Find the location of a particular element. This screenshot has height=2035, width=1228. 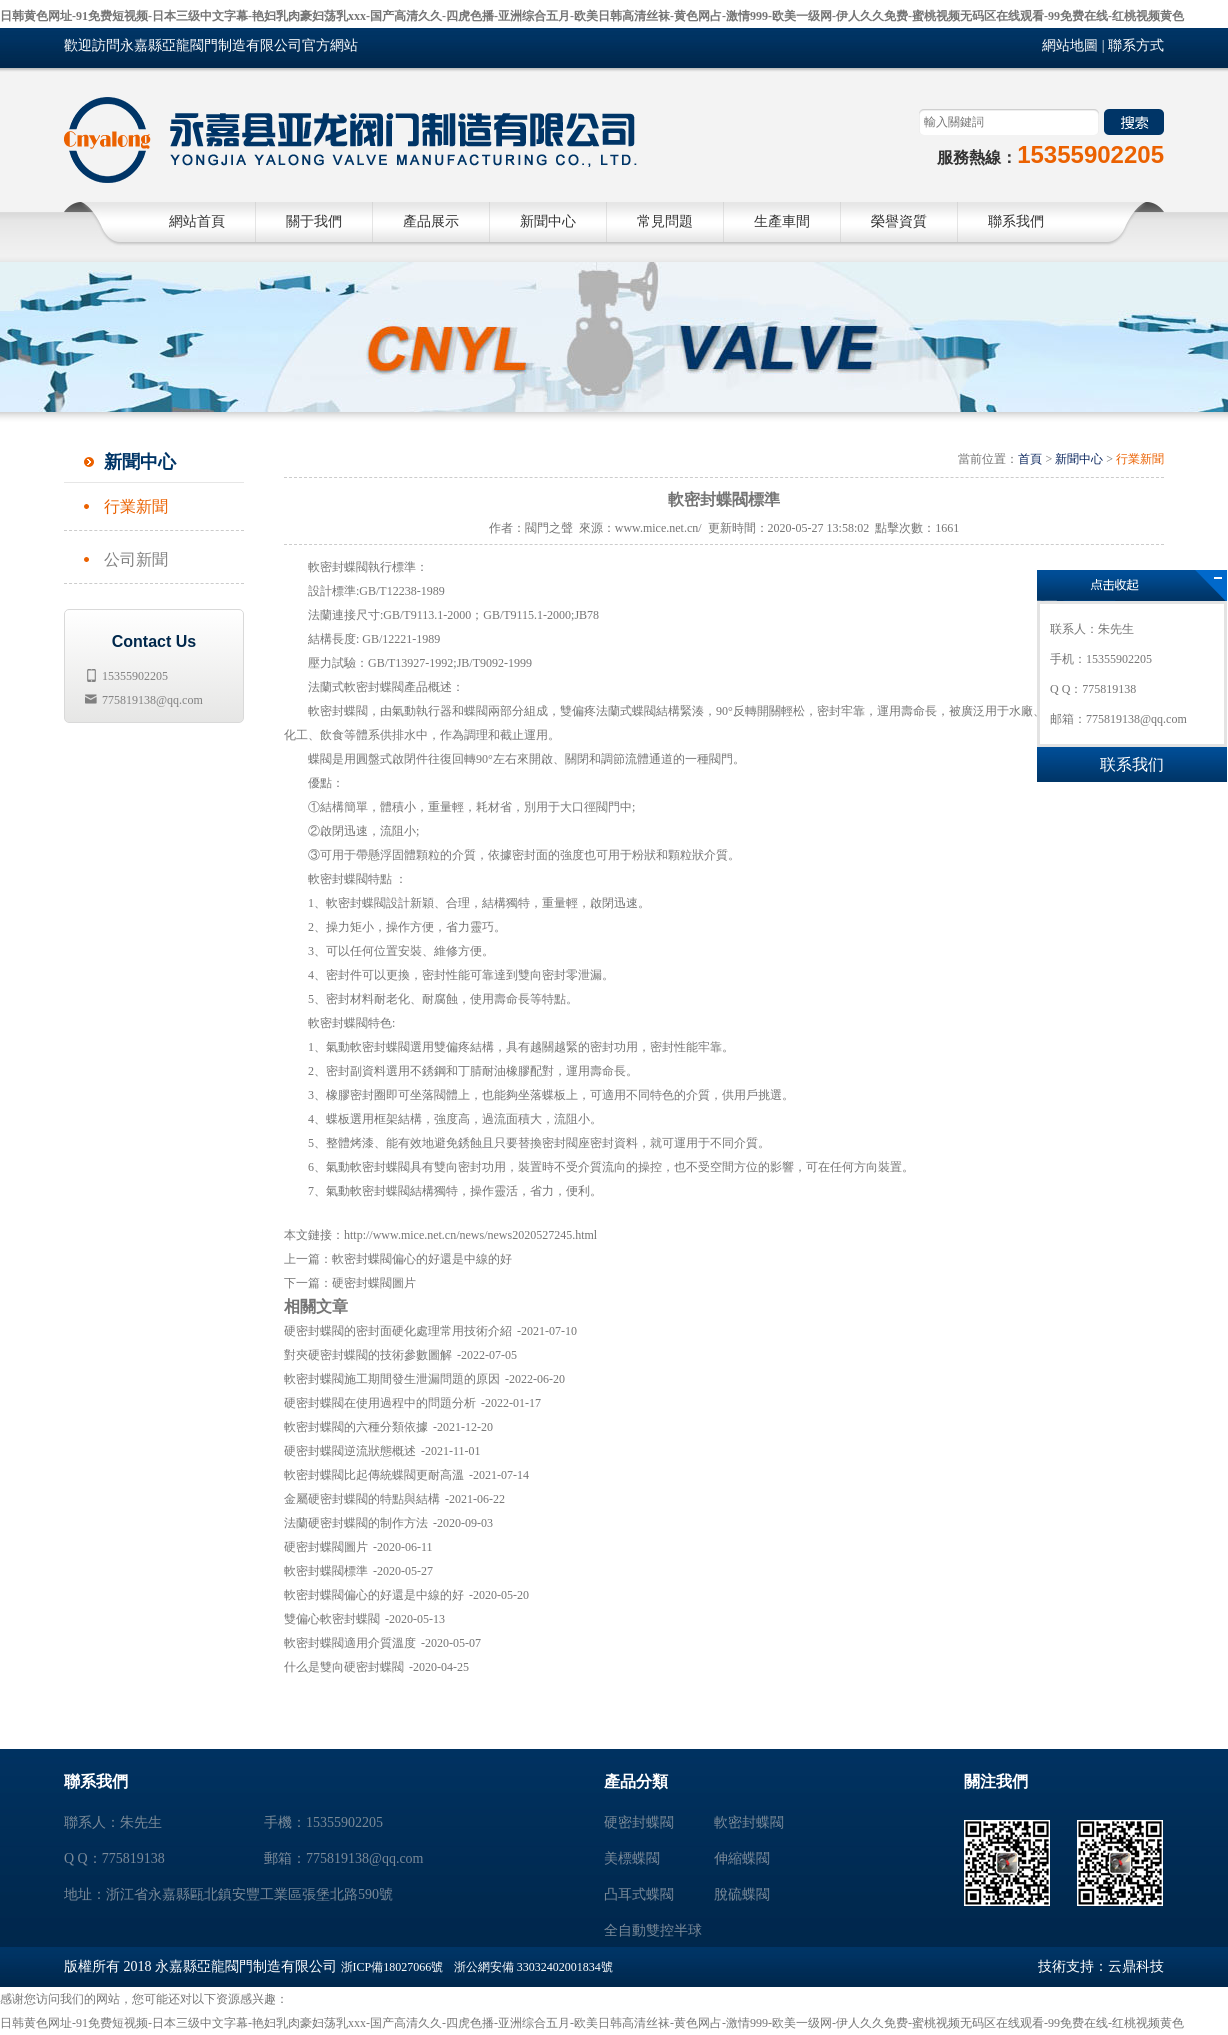

金屬硬密封蝶閥的特點與結構 is located at coordinates (362, 1499).